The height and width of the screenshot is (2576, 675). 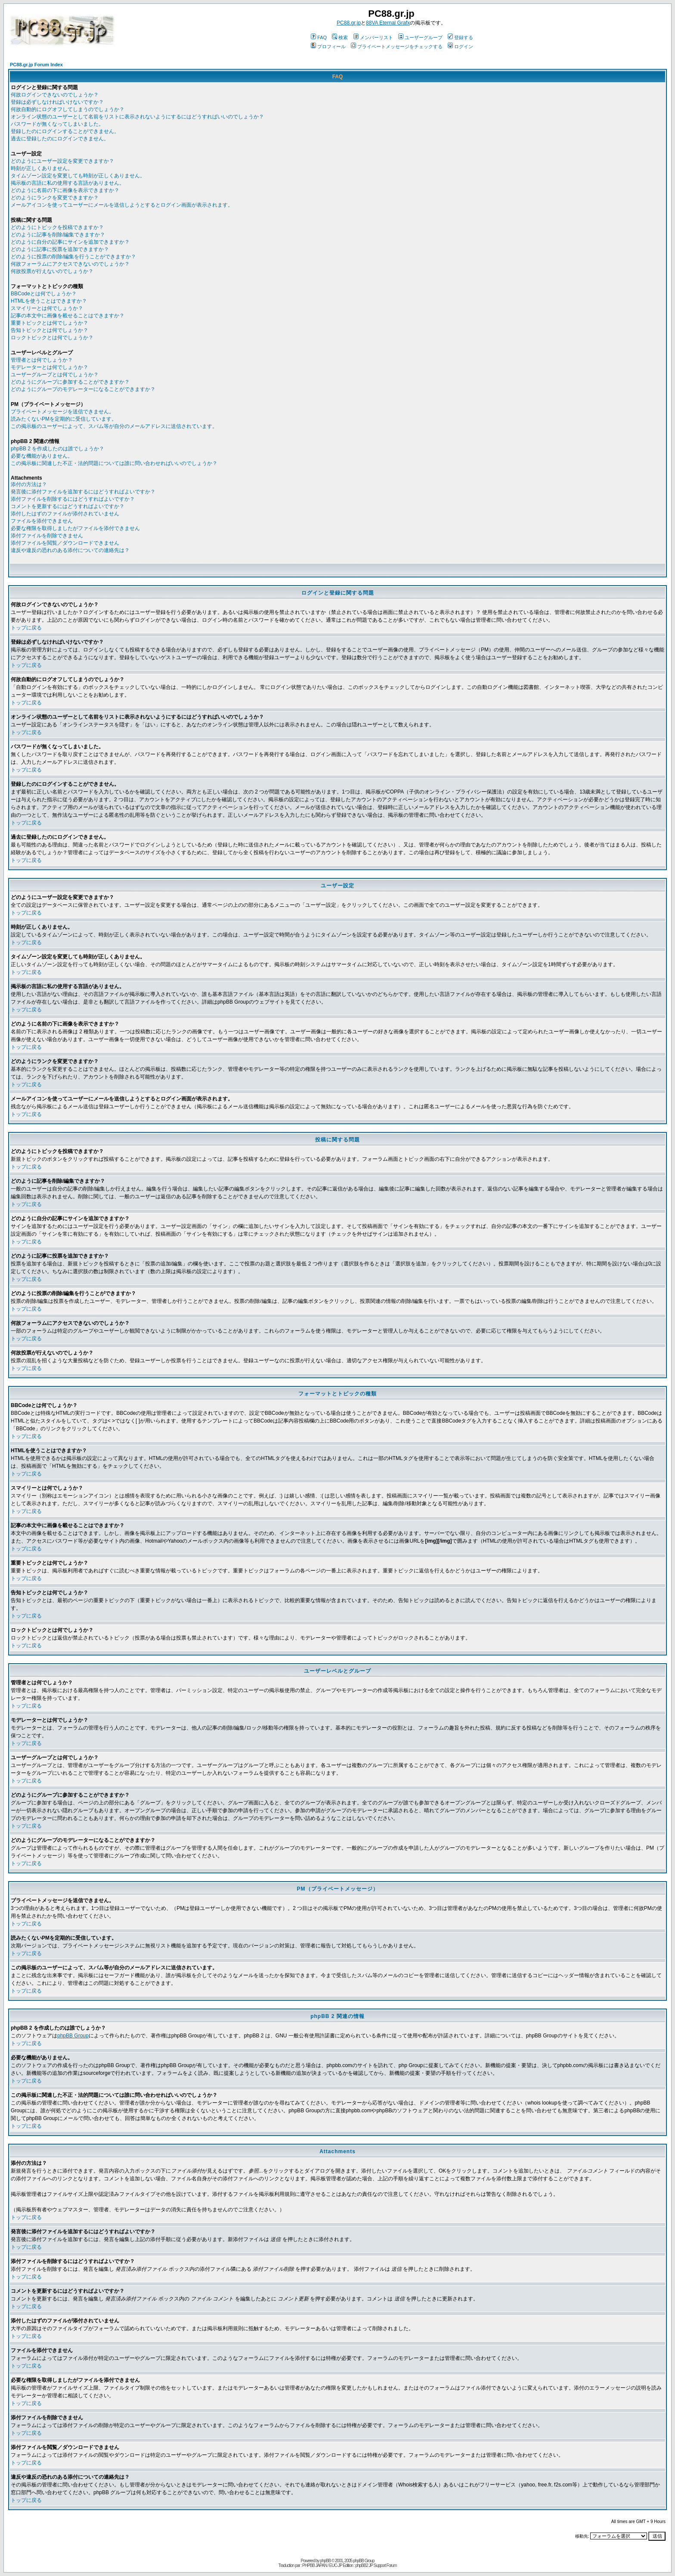 I want to click on タイムゾーン設定を変更しても時刻が正しくありません。, so click(x=78, y=176).